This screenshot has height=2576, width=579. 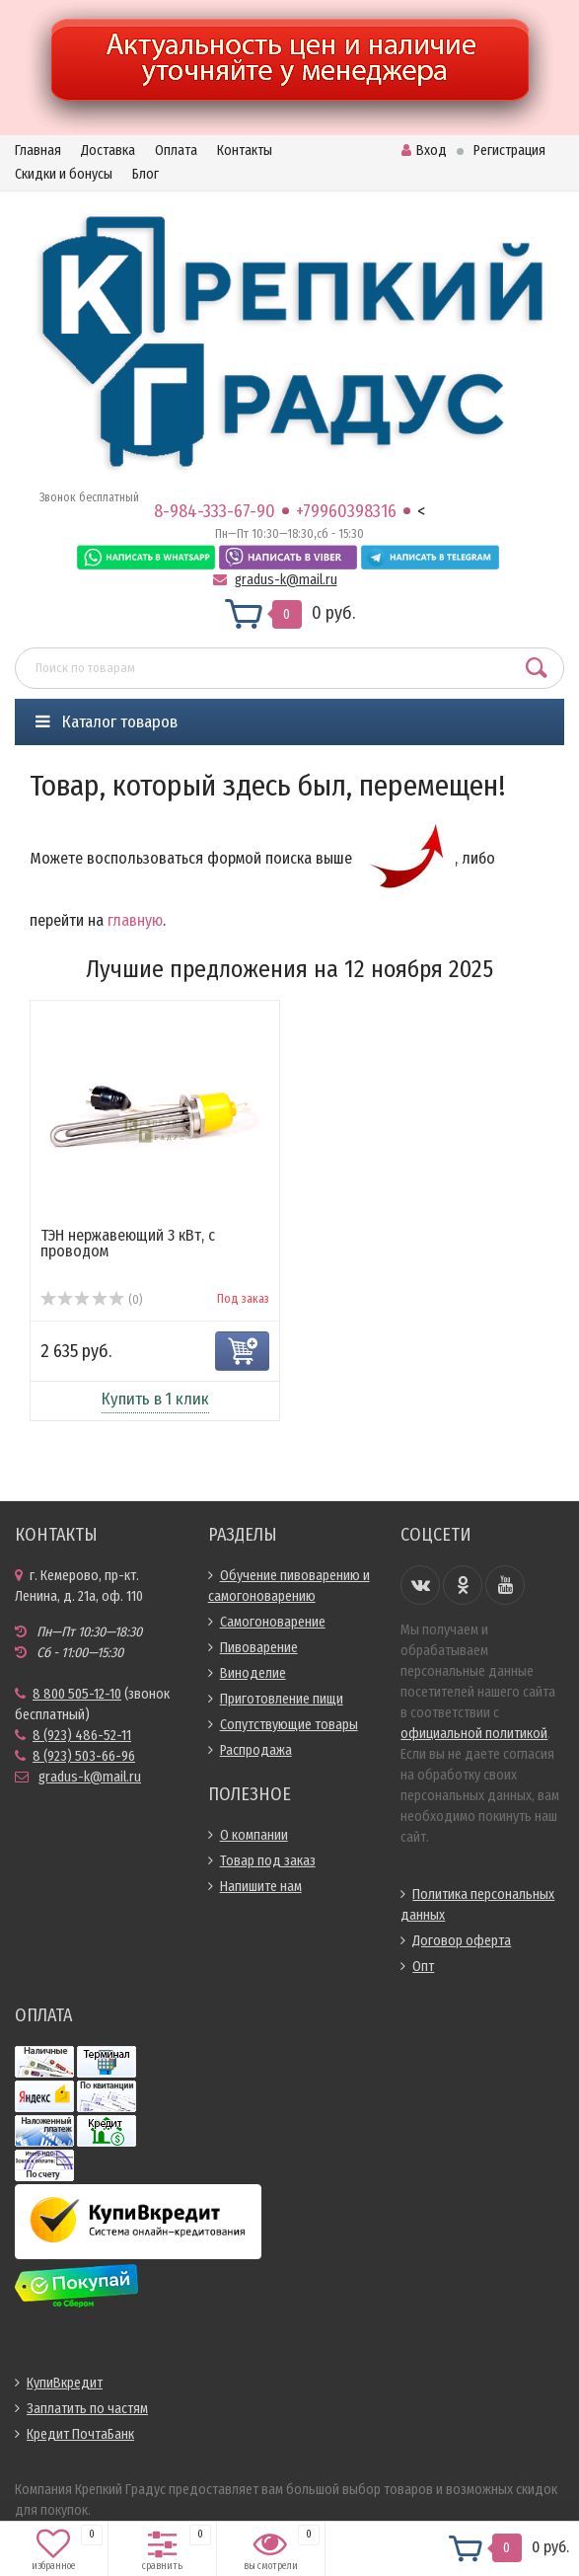 What do you see at coordinates (108, 150) in the screenshot?
I see `Доставка` at bounding box center [108, 150].